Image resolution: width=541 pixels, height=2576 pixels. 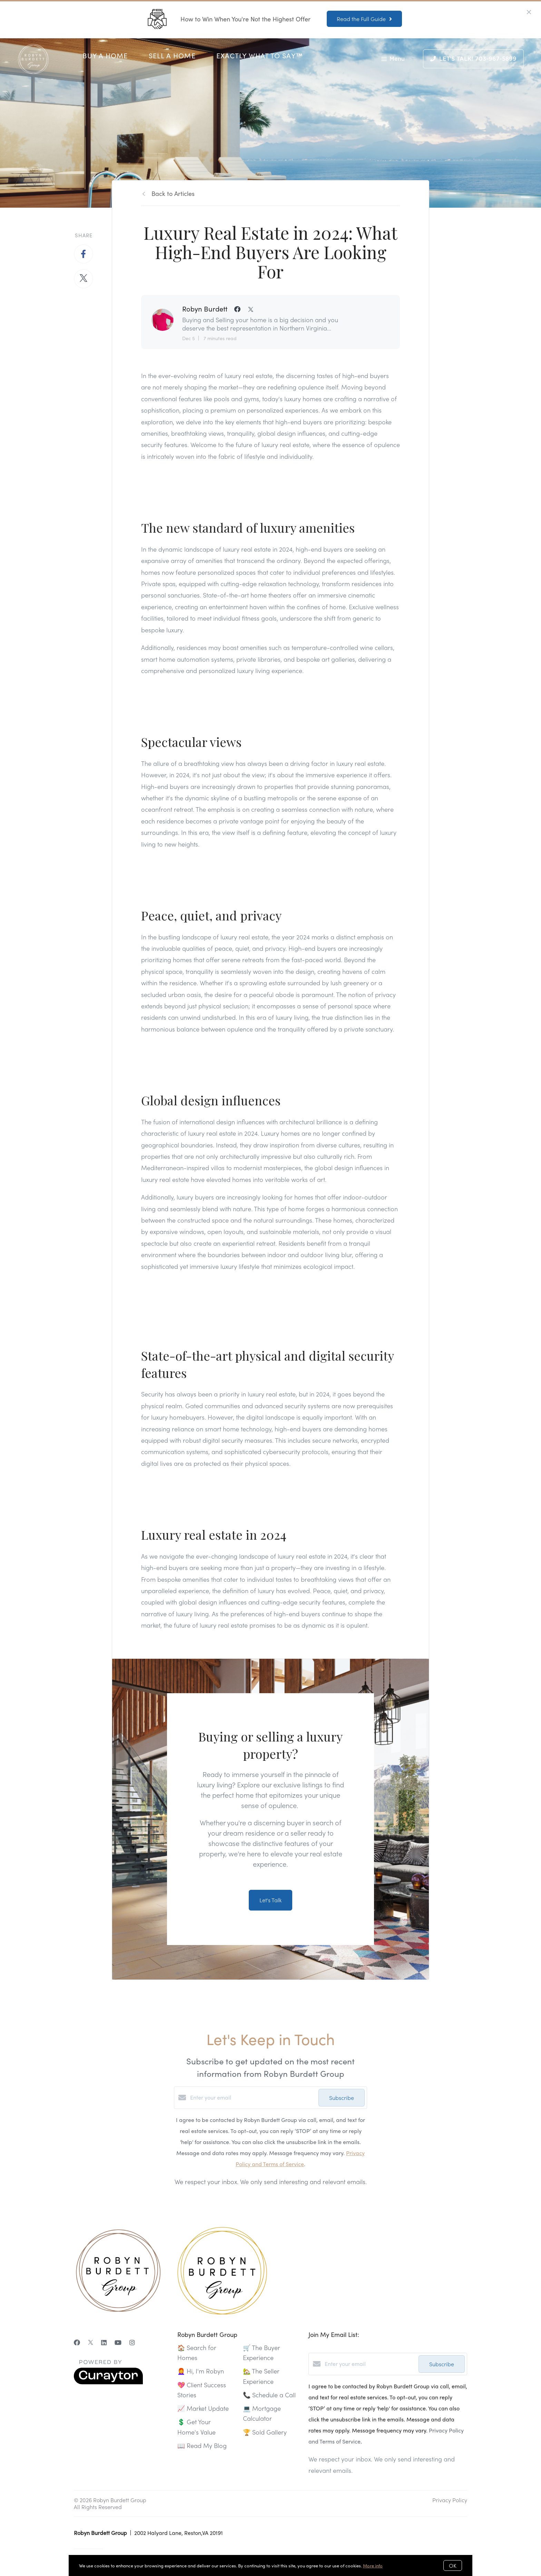 I want to click on [LinkedIn], so click(x=104, y=2342).